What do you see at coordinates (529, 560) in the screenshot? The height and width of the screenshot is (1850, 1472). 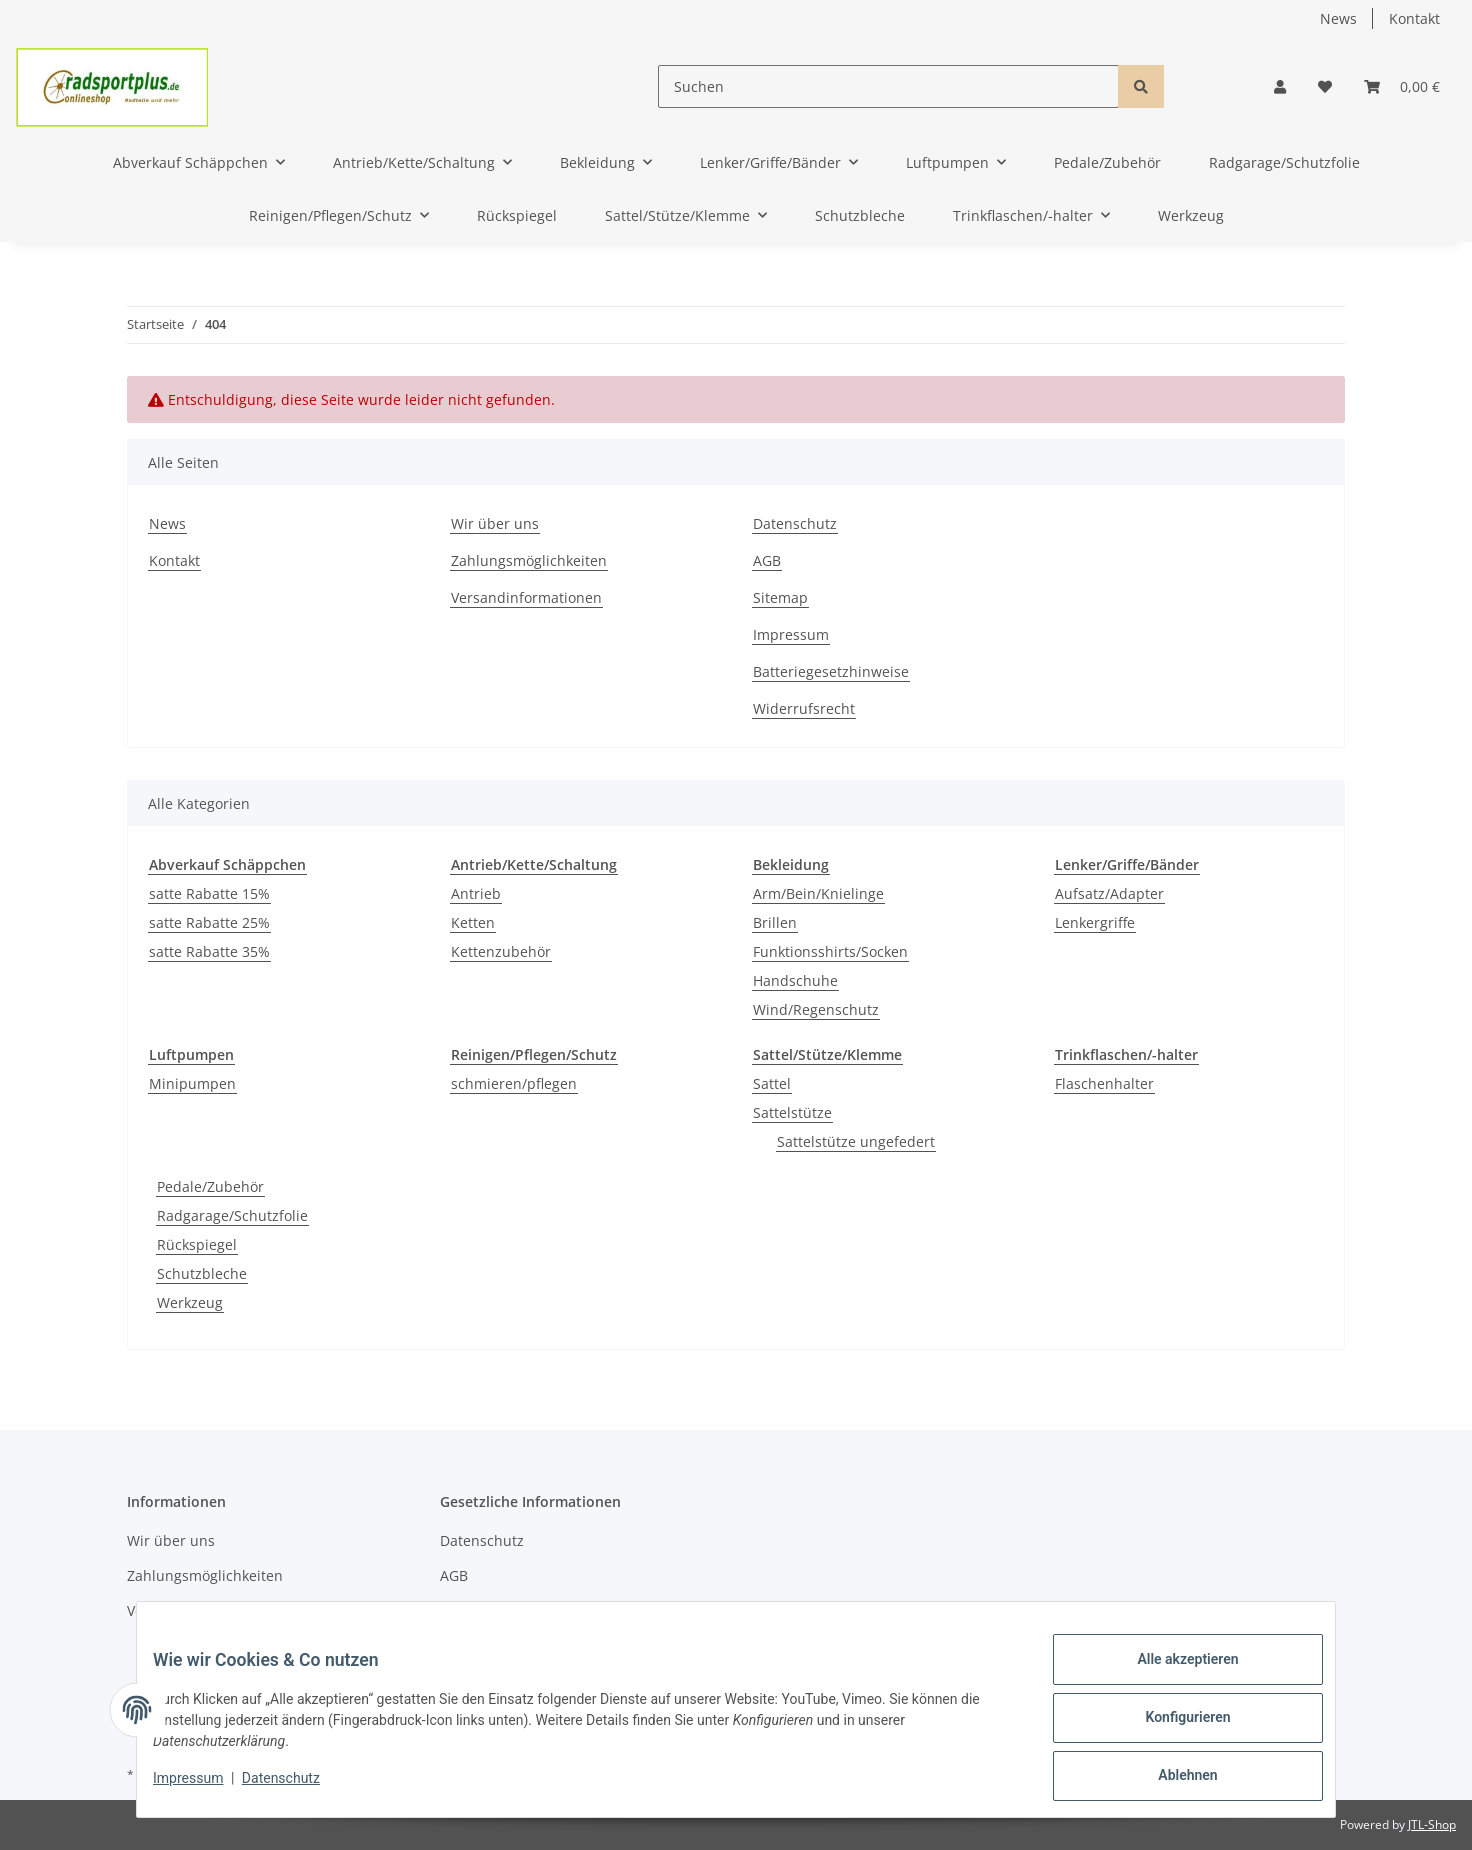 I see `Zahlungsmöglichkeiten` at bounding box center [529, 560].